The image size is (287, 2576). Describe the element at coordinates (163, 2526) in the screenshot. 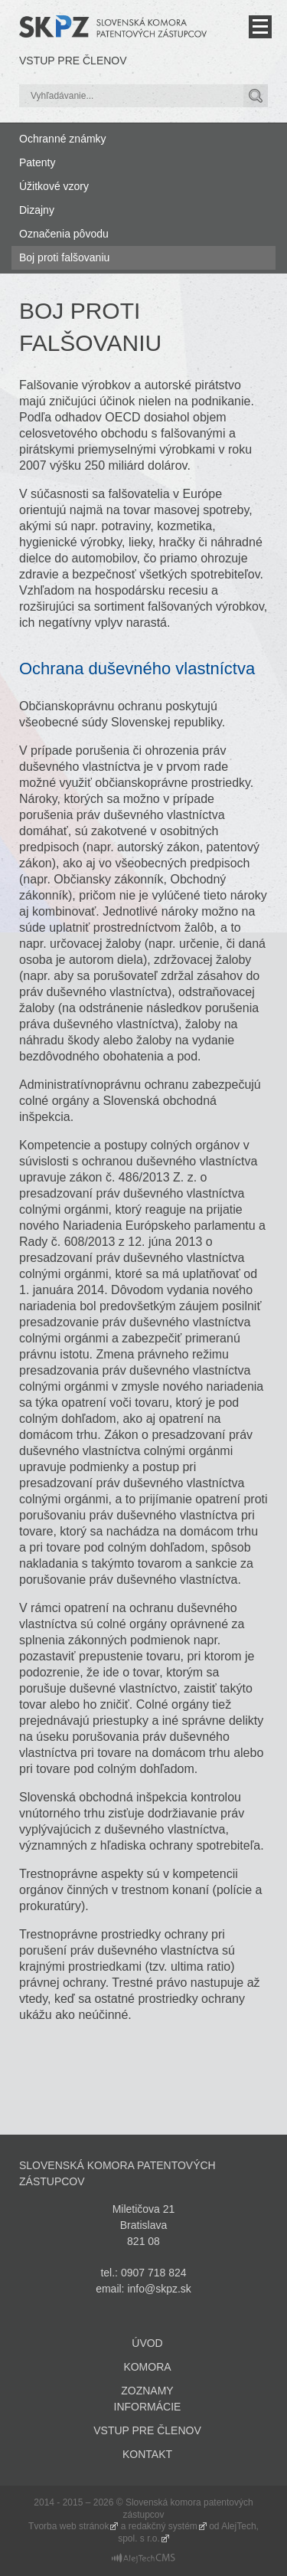

I see `redakčný systém` at that location.